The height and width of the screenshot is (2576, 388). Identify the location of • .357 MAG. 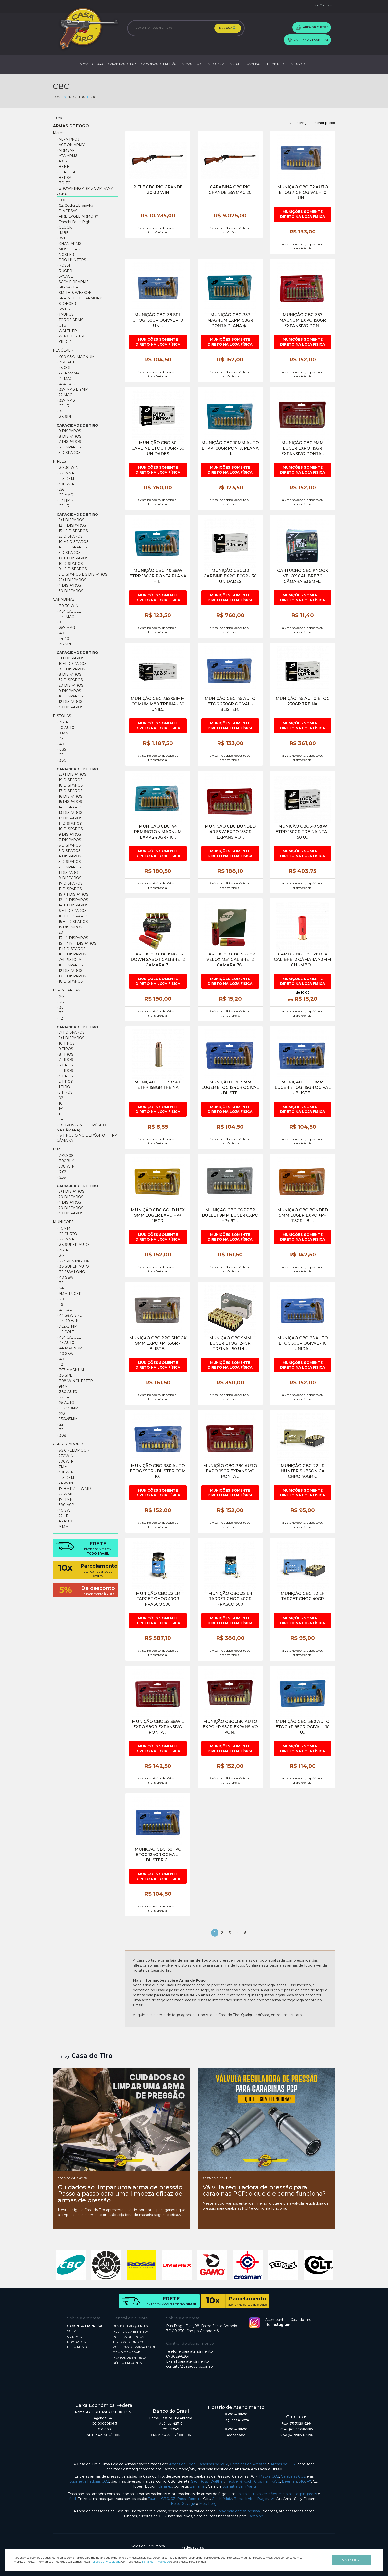
(66, 400).